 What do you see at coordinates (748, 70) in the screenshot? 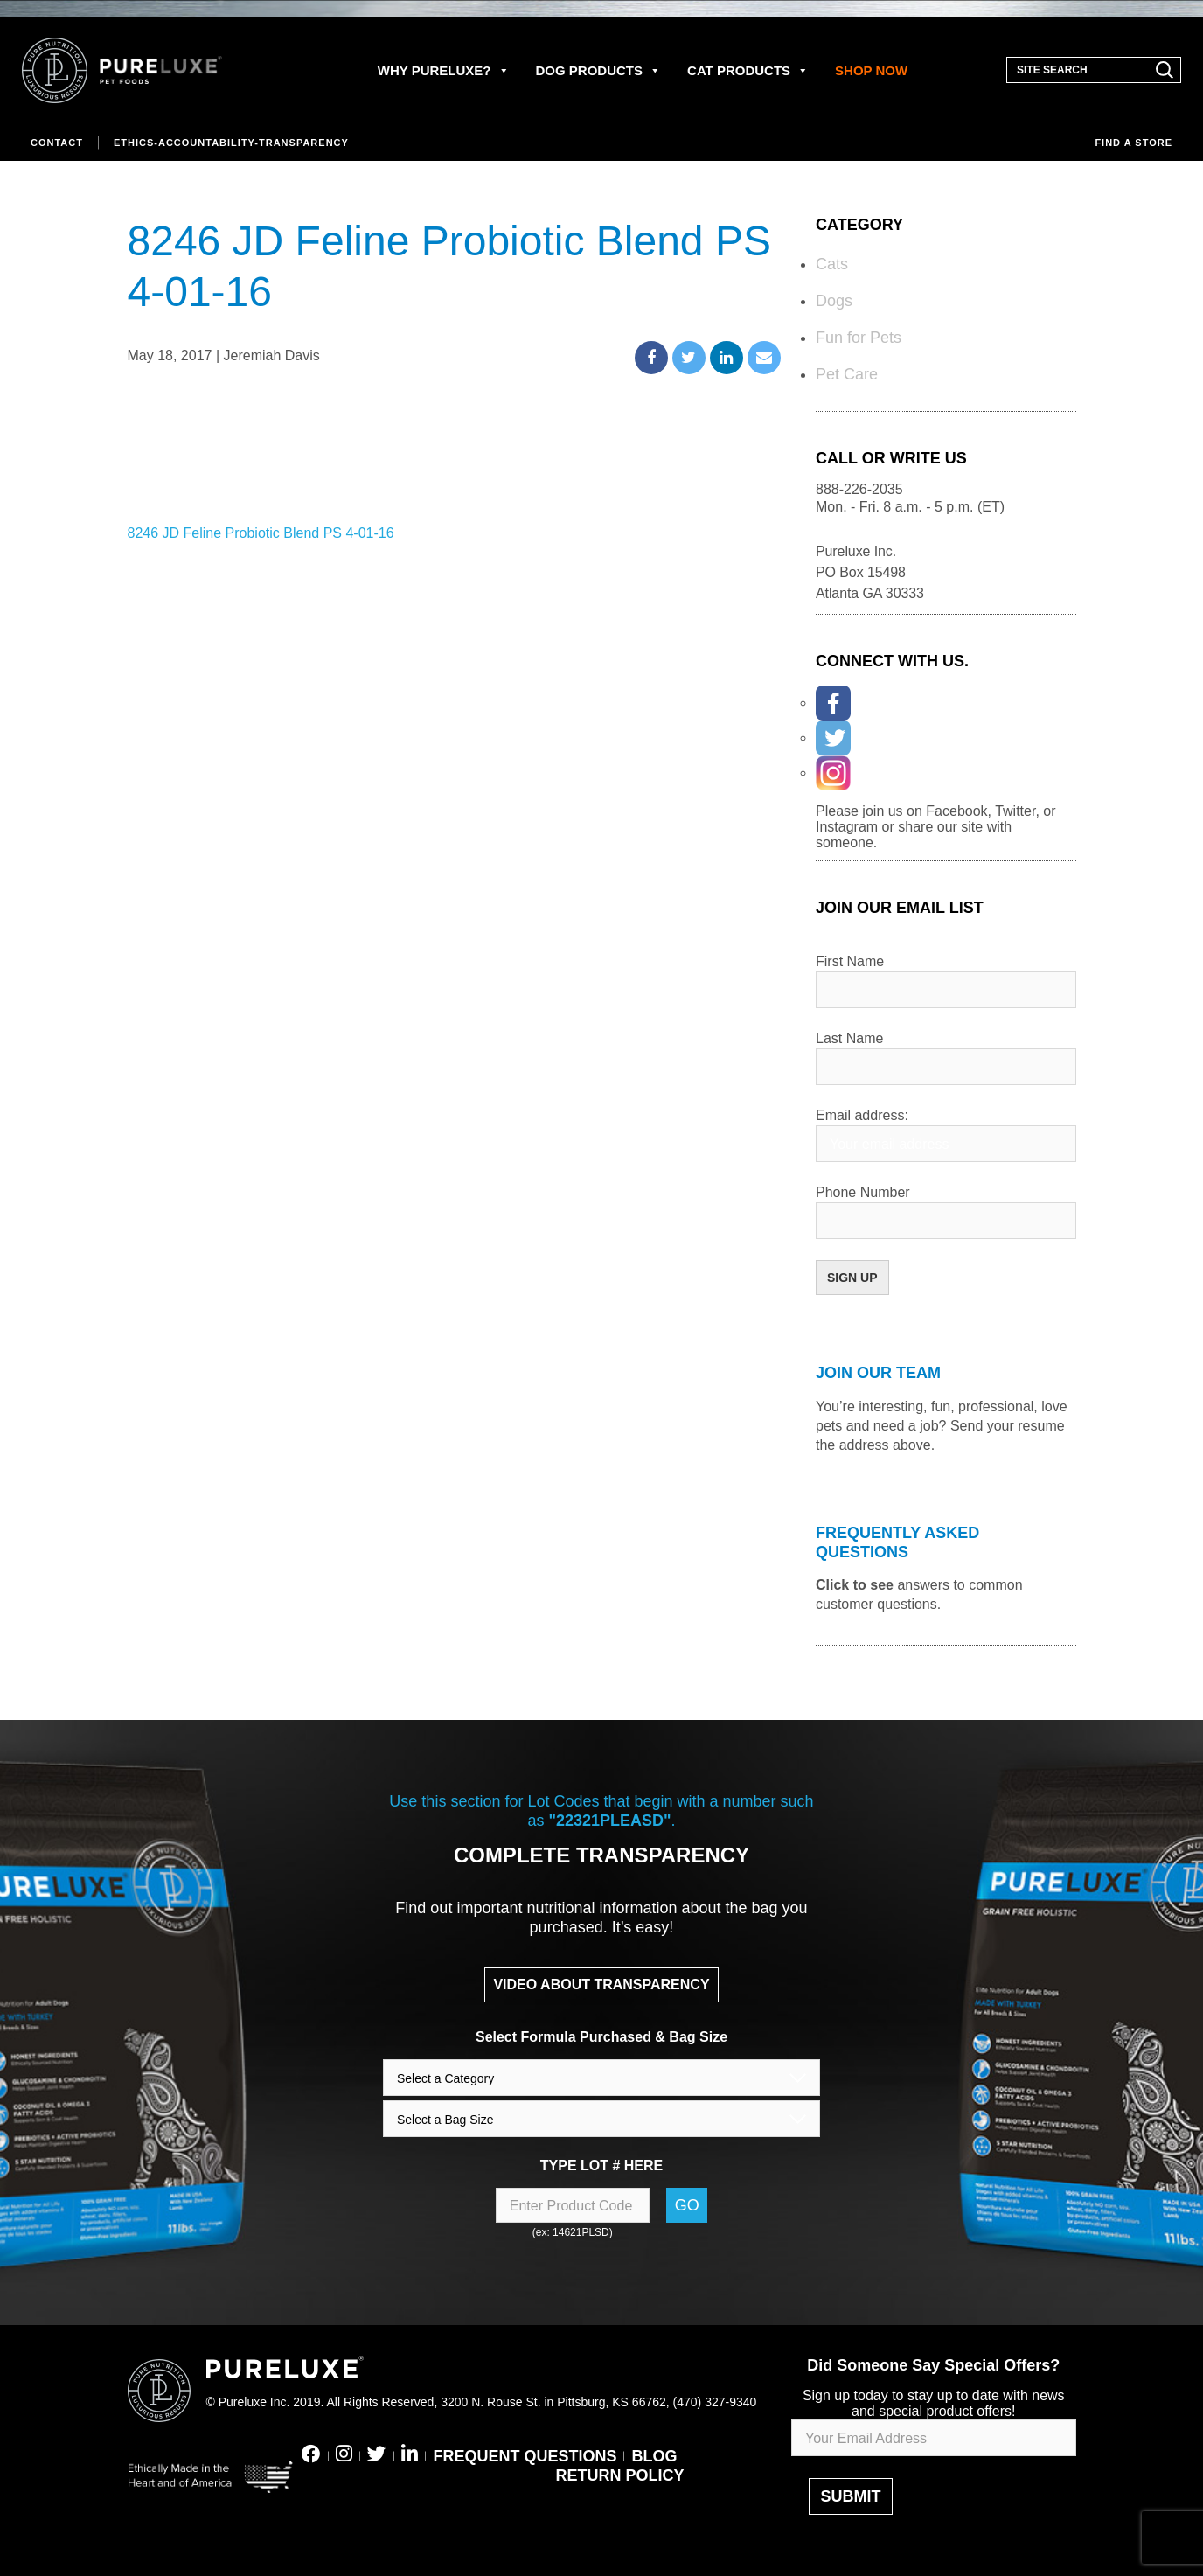
I see `CAT PRODUCTS` at bounding box center [748, 70].